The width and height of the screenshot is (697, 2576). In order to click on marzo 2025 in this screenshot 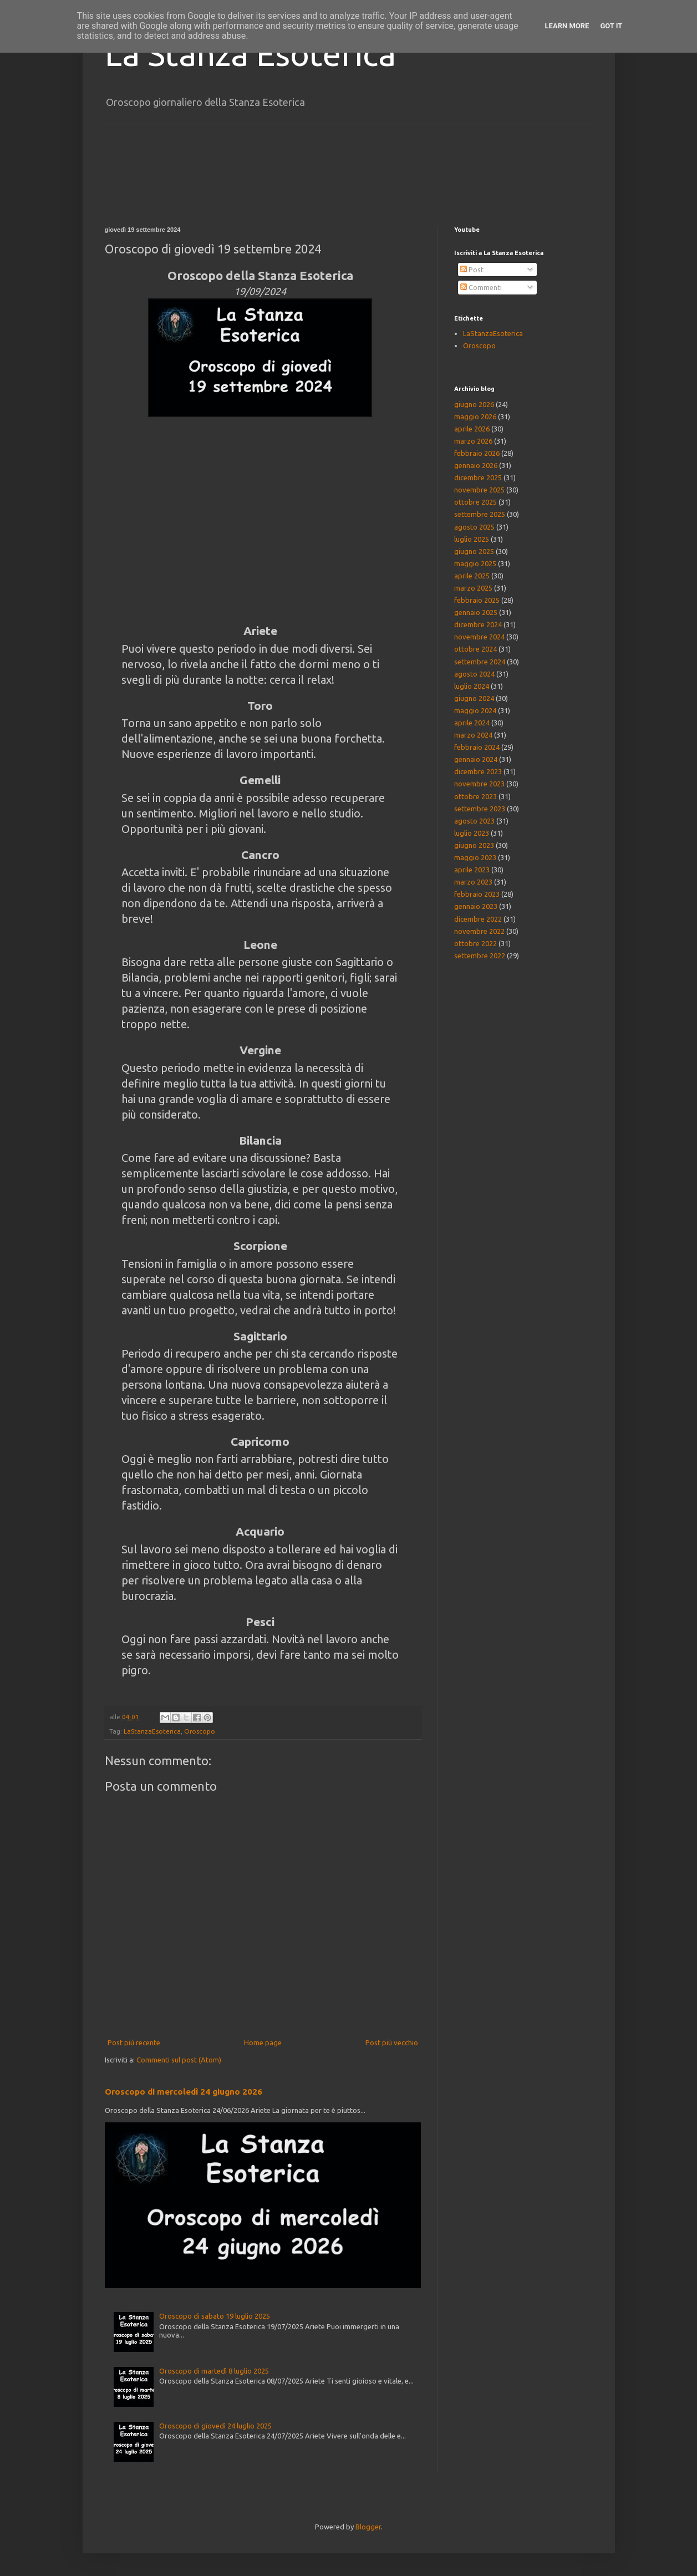, I will do `click(473, 588)`.